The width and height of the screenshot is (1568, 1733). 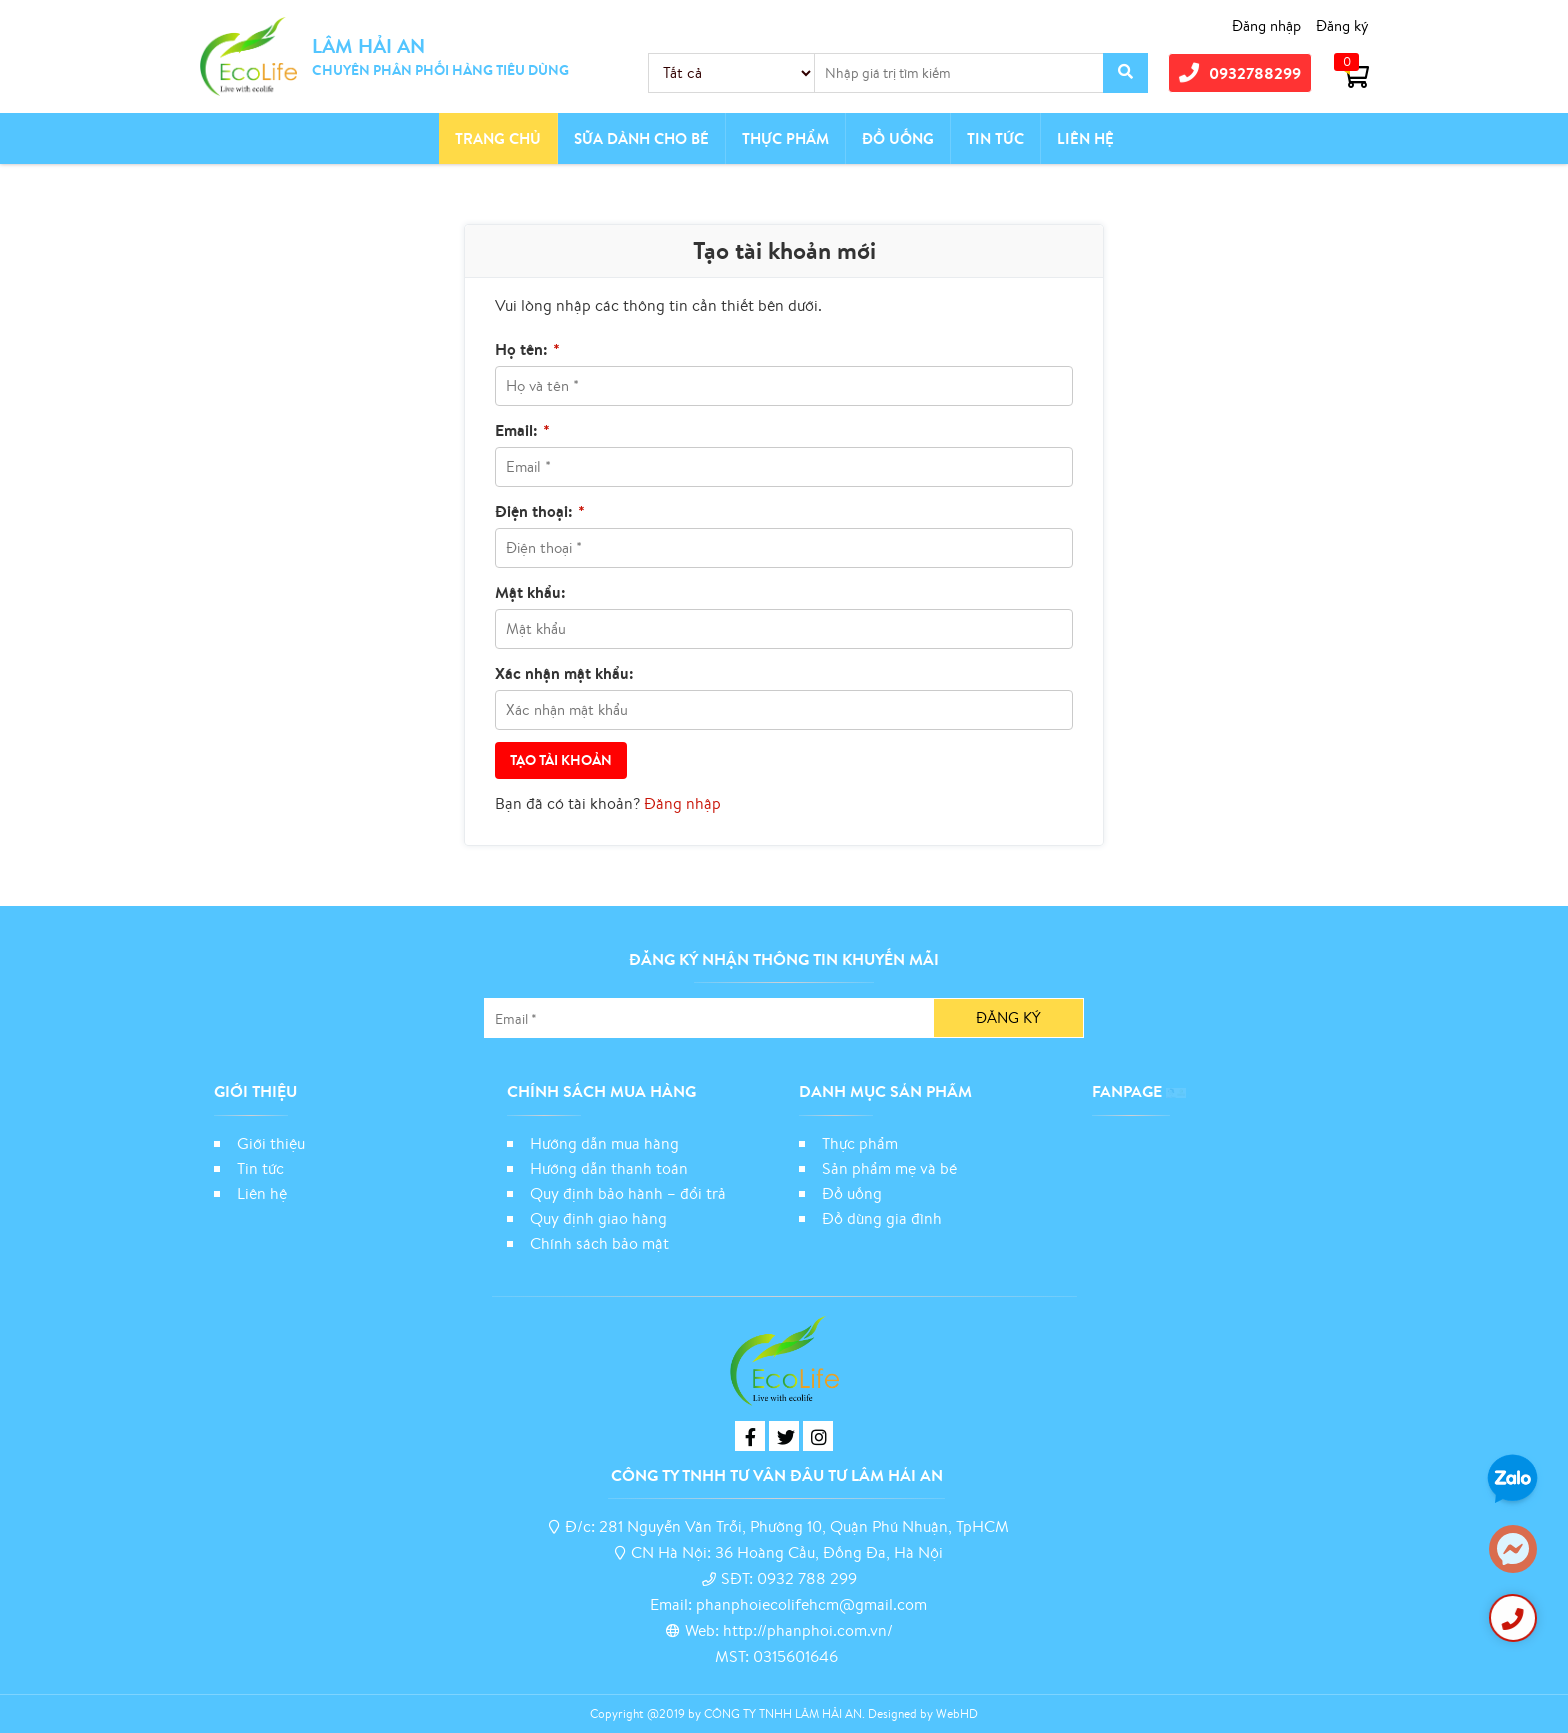 What do you see at coordinates (527, 349) in the screenshot?
I see `Họ tên:` at bounding box center [527, 349].